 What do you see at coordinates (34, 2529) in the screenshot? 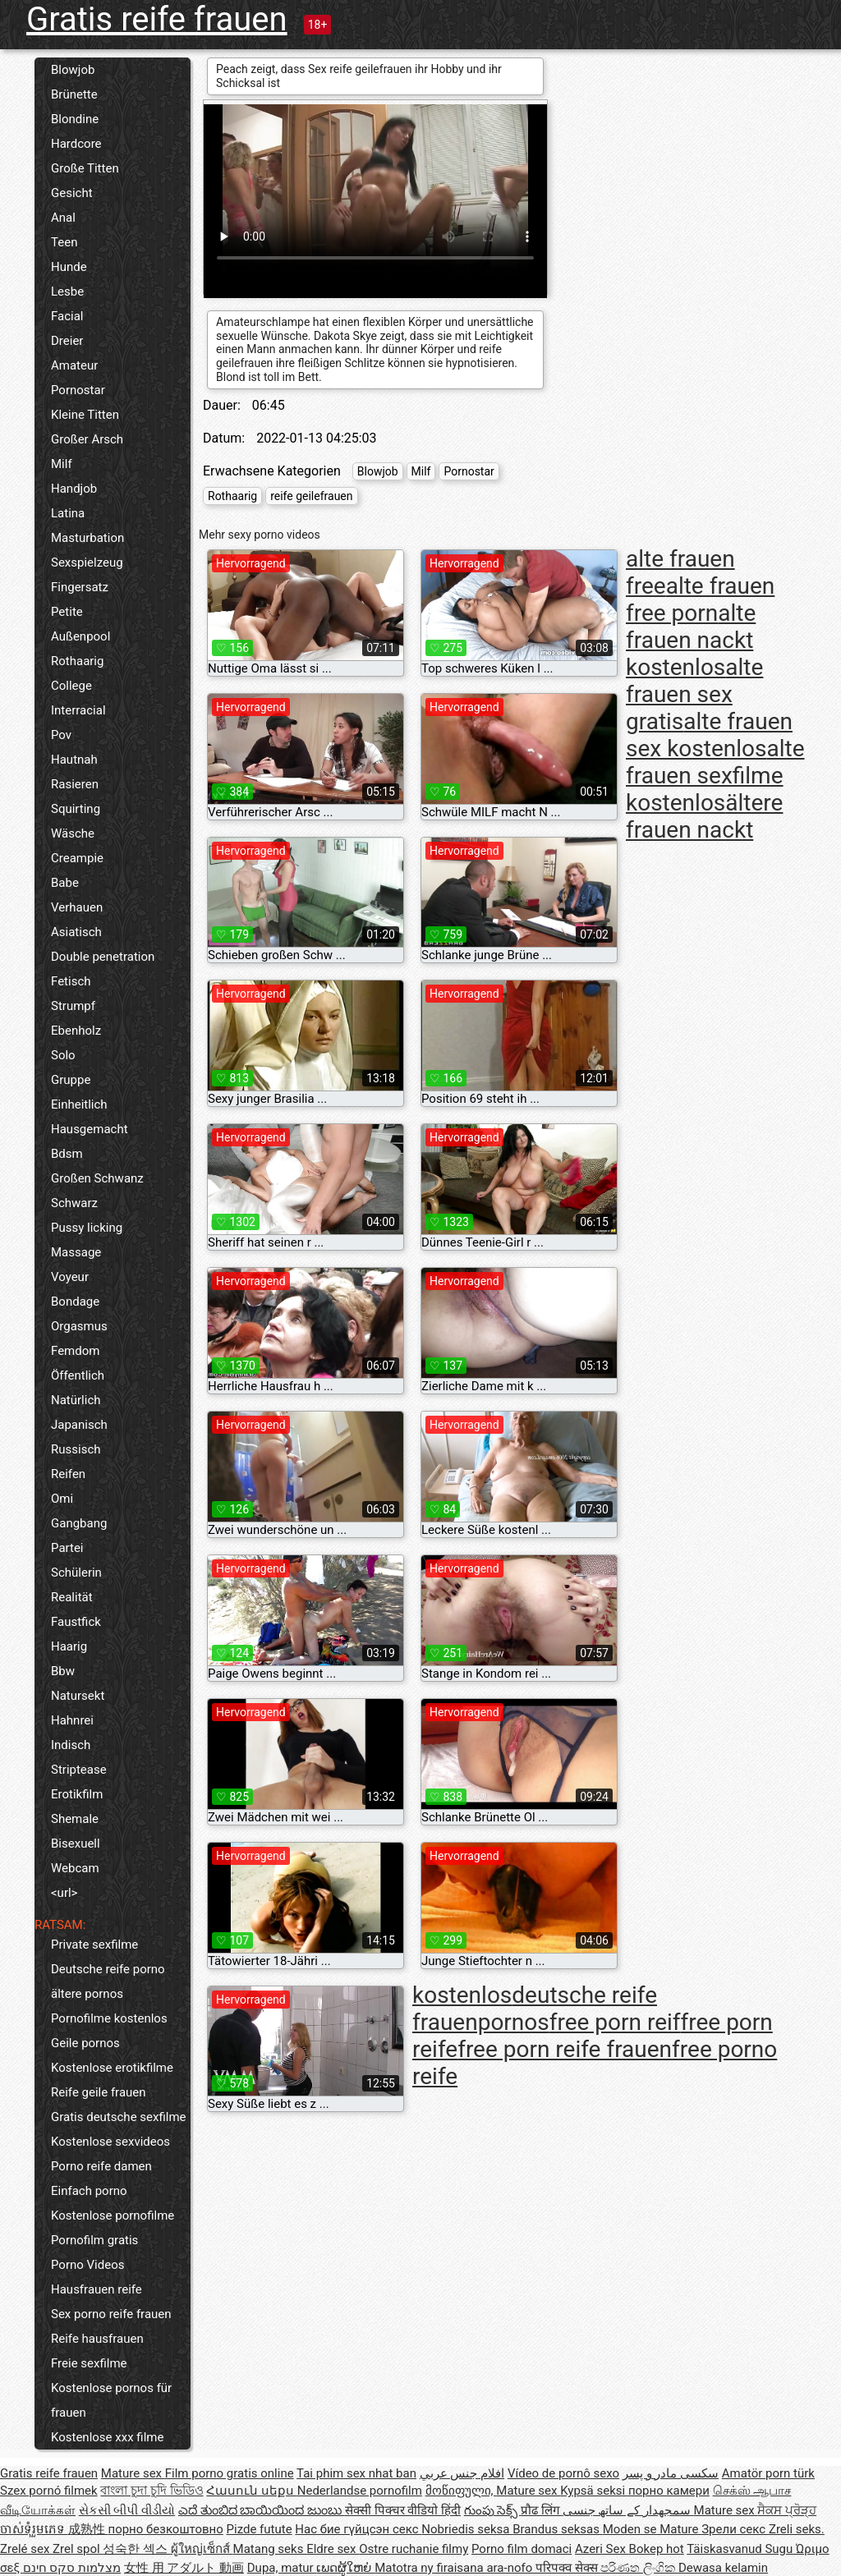
I see `ចាស់ទុំរួមភេទ` at bounding box center [34, 2529].